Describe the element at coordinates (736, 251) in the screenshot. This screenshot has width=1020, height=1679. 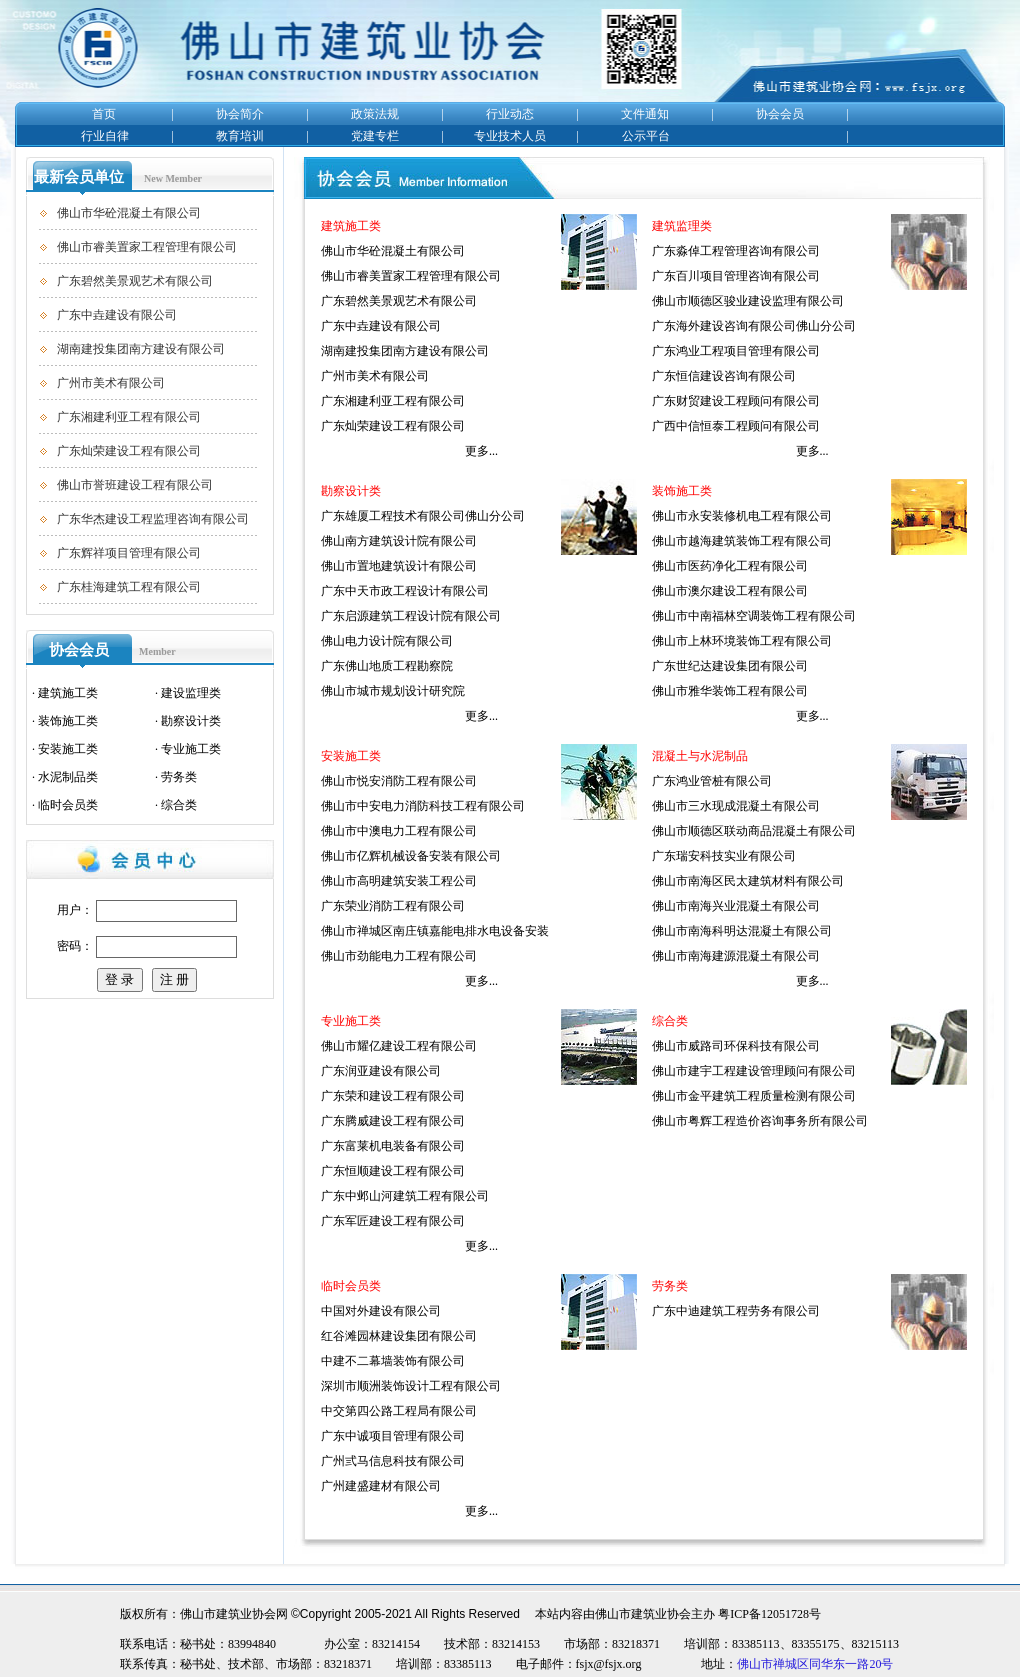
I see `广东淼倬工程管理咨询有限公司` at that location.